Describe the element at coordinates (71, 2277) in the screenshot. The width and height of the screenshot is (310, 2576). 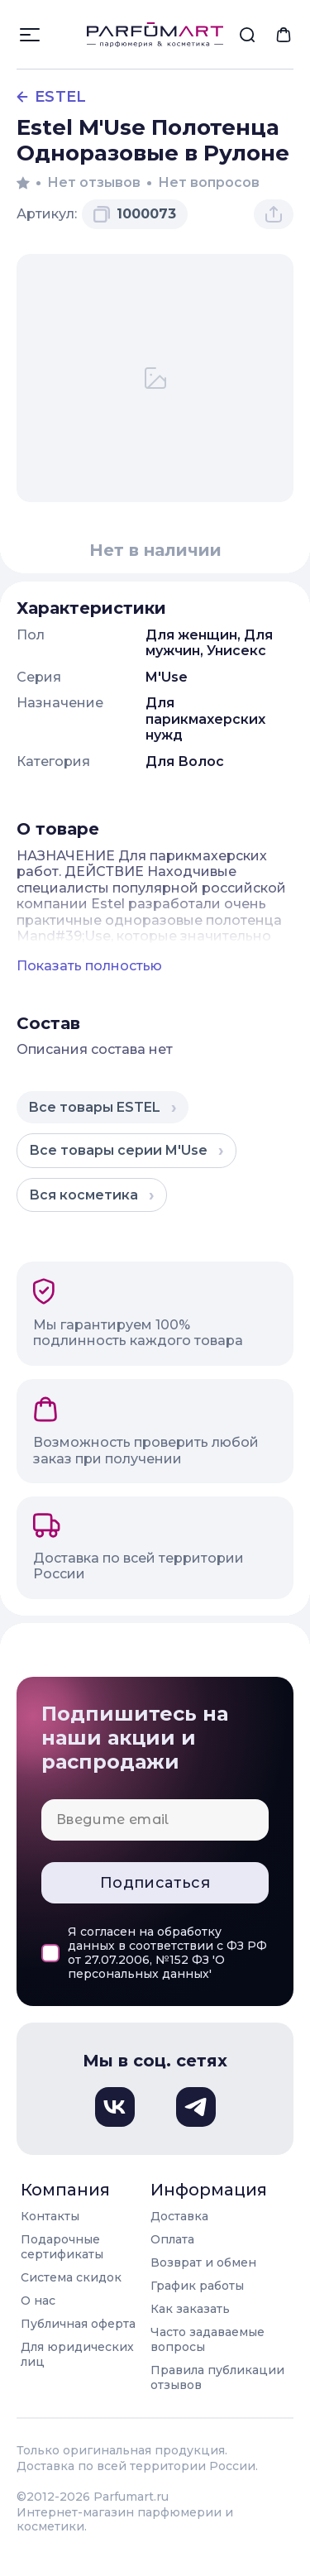
I see `Система скидок` at that location.